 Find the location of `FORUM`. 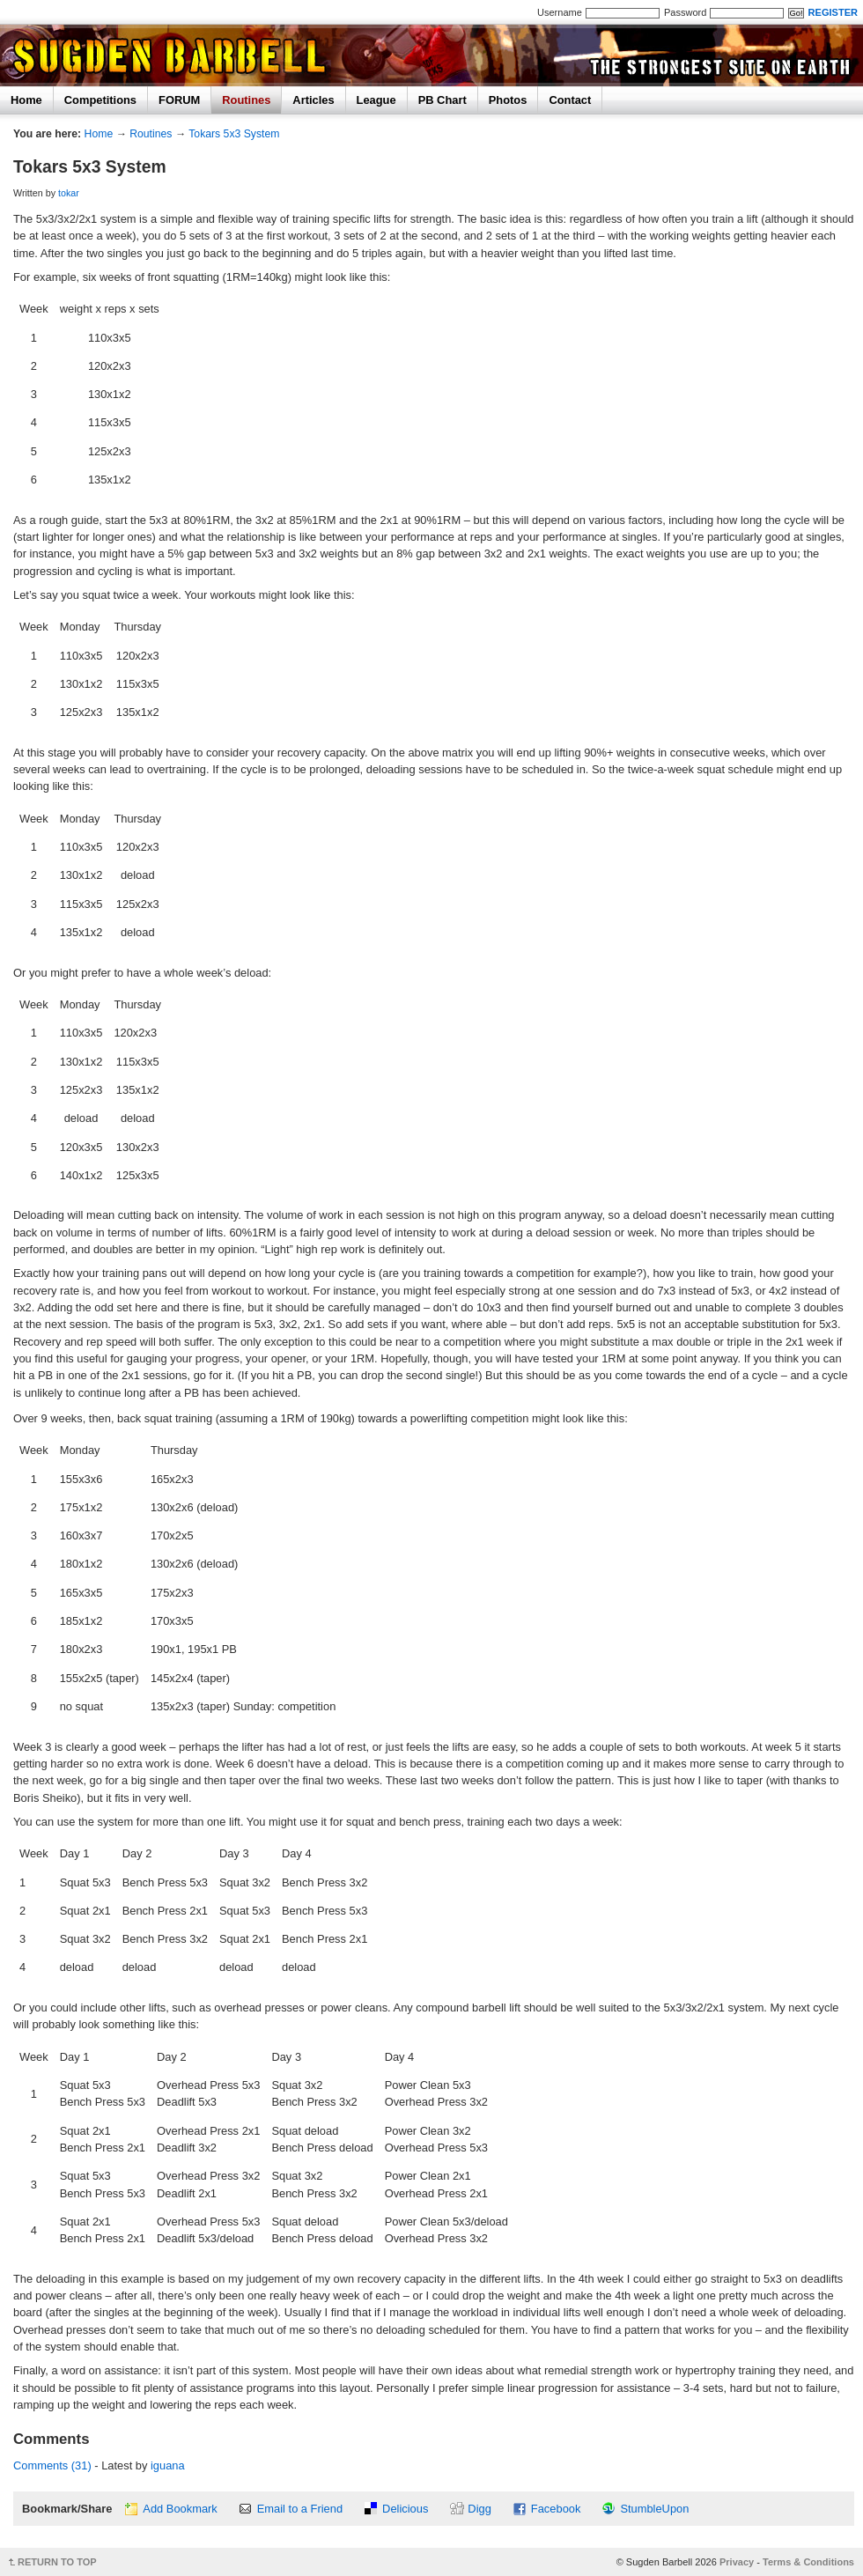

FORUM is located at coordinates (179, 100).